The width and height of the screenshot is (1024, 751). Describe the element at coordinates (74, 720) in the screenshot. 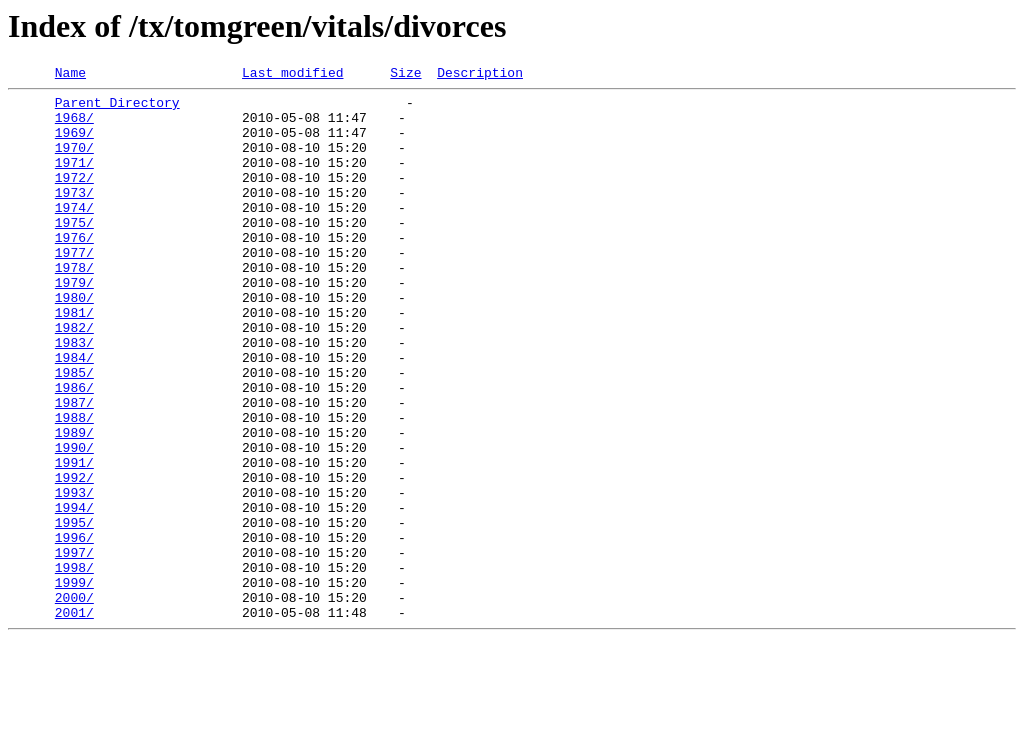

I see `2001/` at that location.